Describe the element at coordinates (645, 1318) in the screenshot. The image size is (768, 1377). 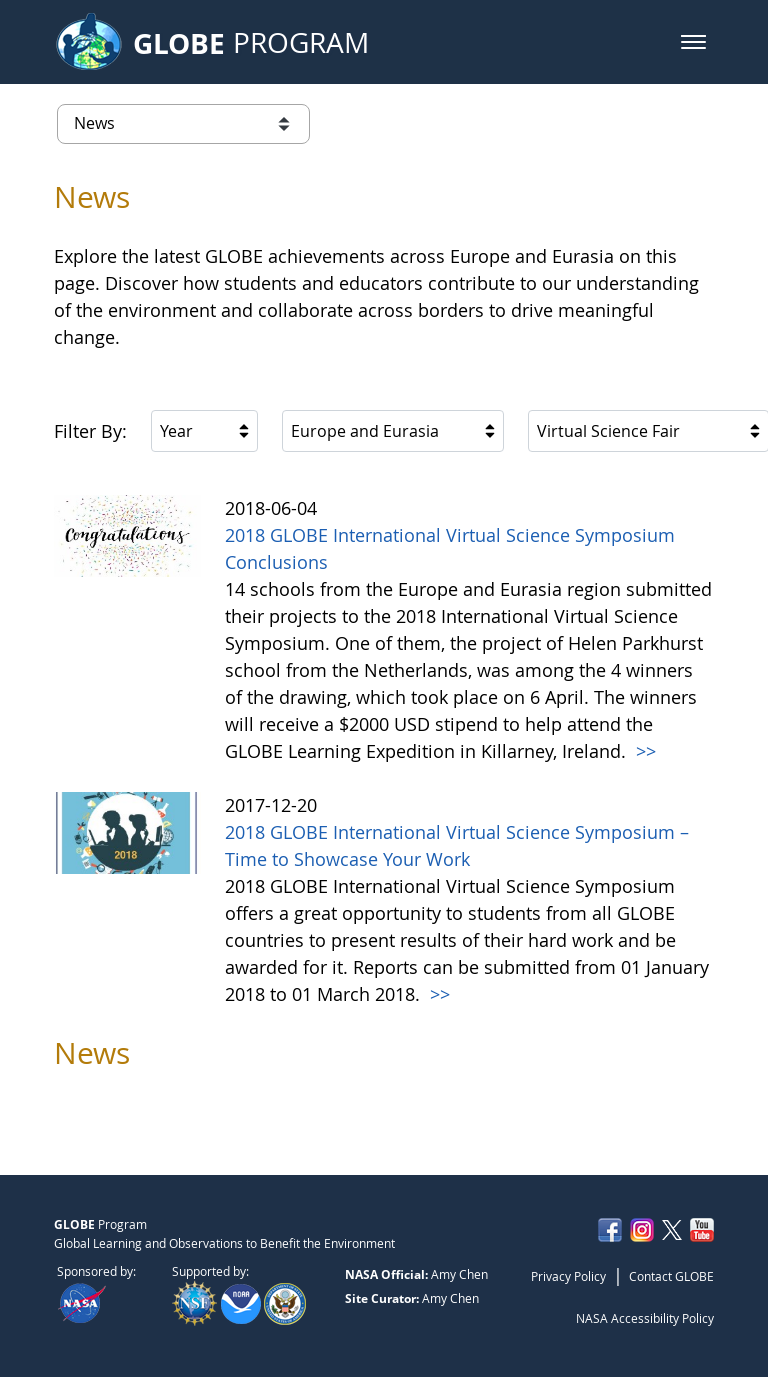
I see `NASA Accessibility Policy` at that location.